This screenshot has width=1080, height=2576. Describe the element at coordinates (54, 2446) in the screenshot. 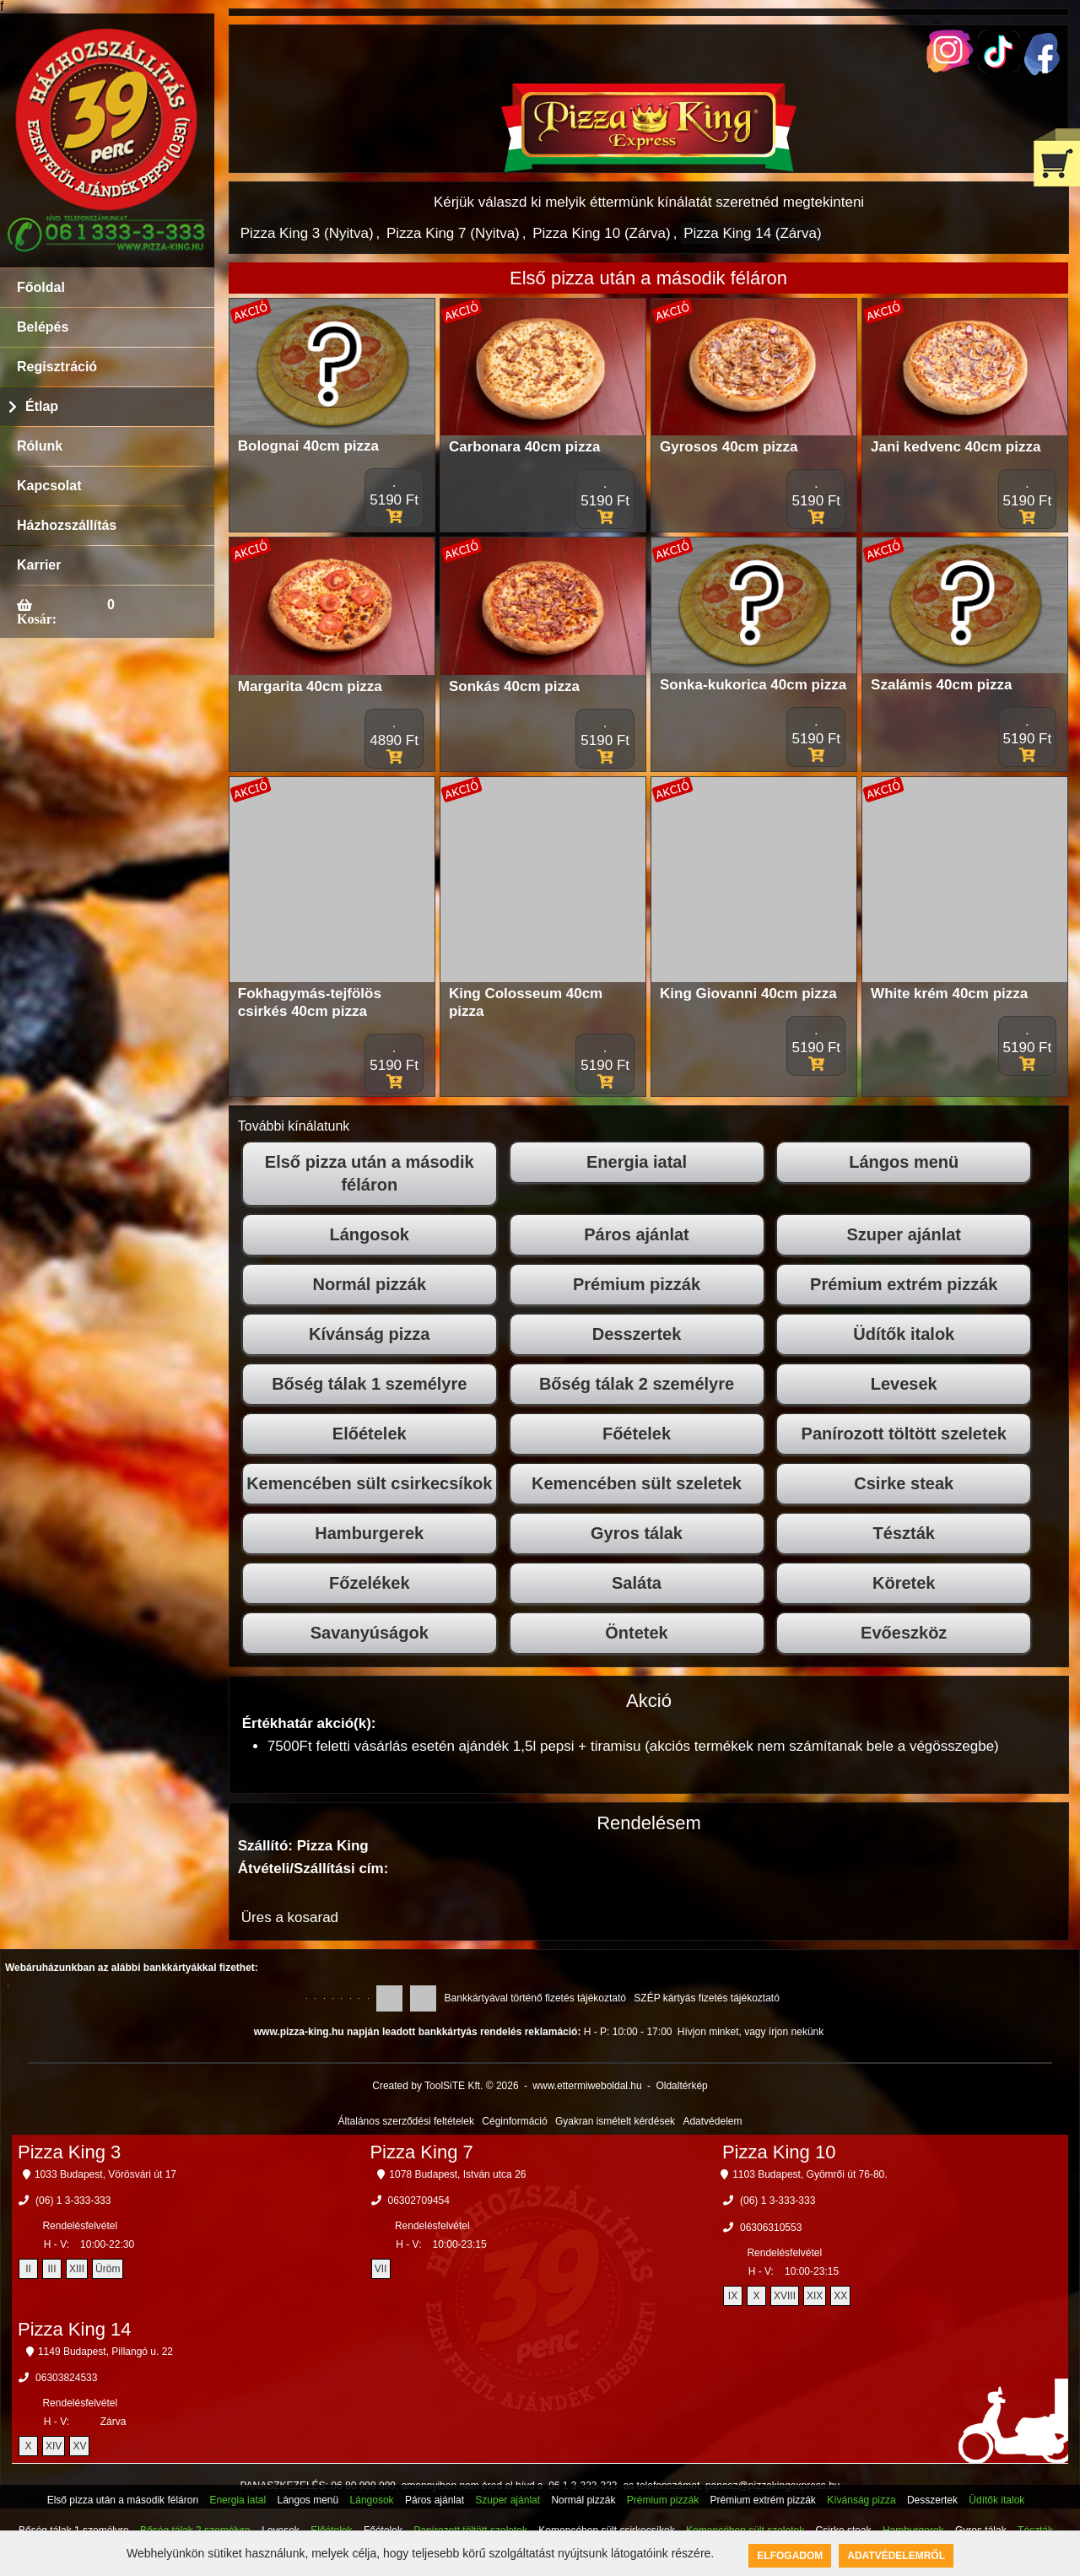

I see `XIV` at that location.